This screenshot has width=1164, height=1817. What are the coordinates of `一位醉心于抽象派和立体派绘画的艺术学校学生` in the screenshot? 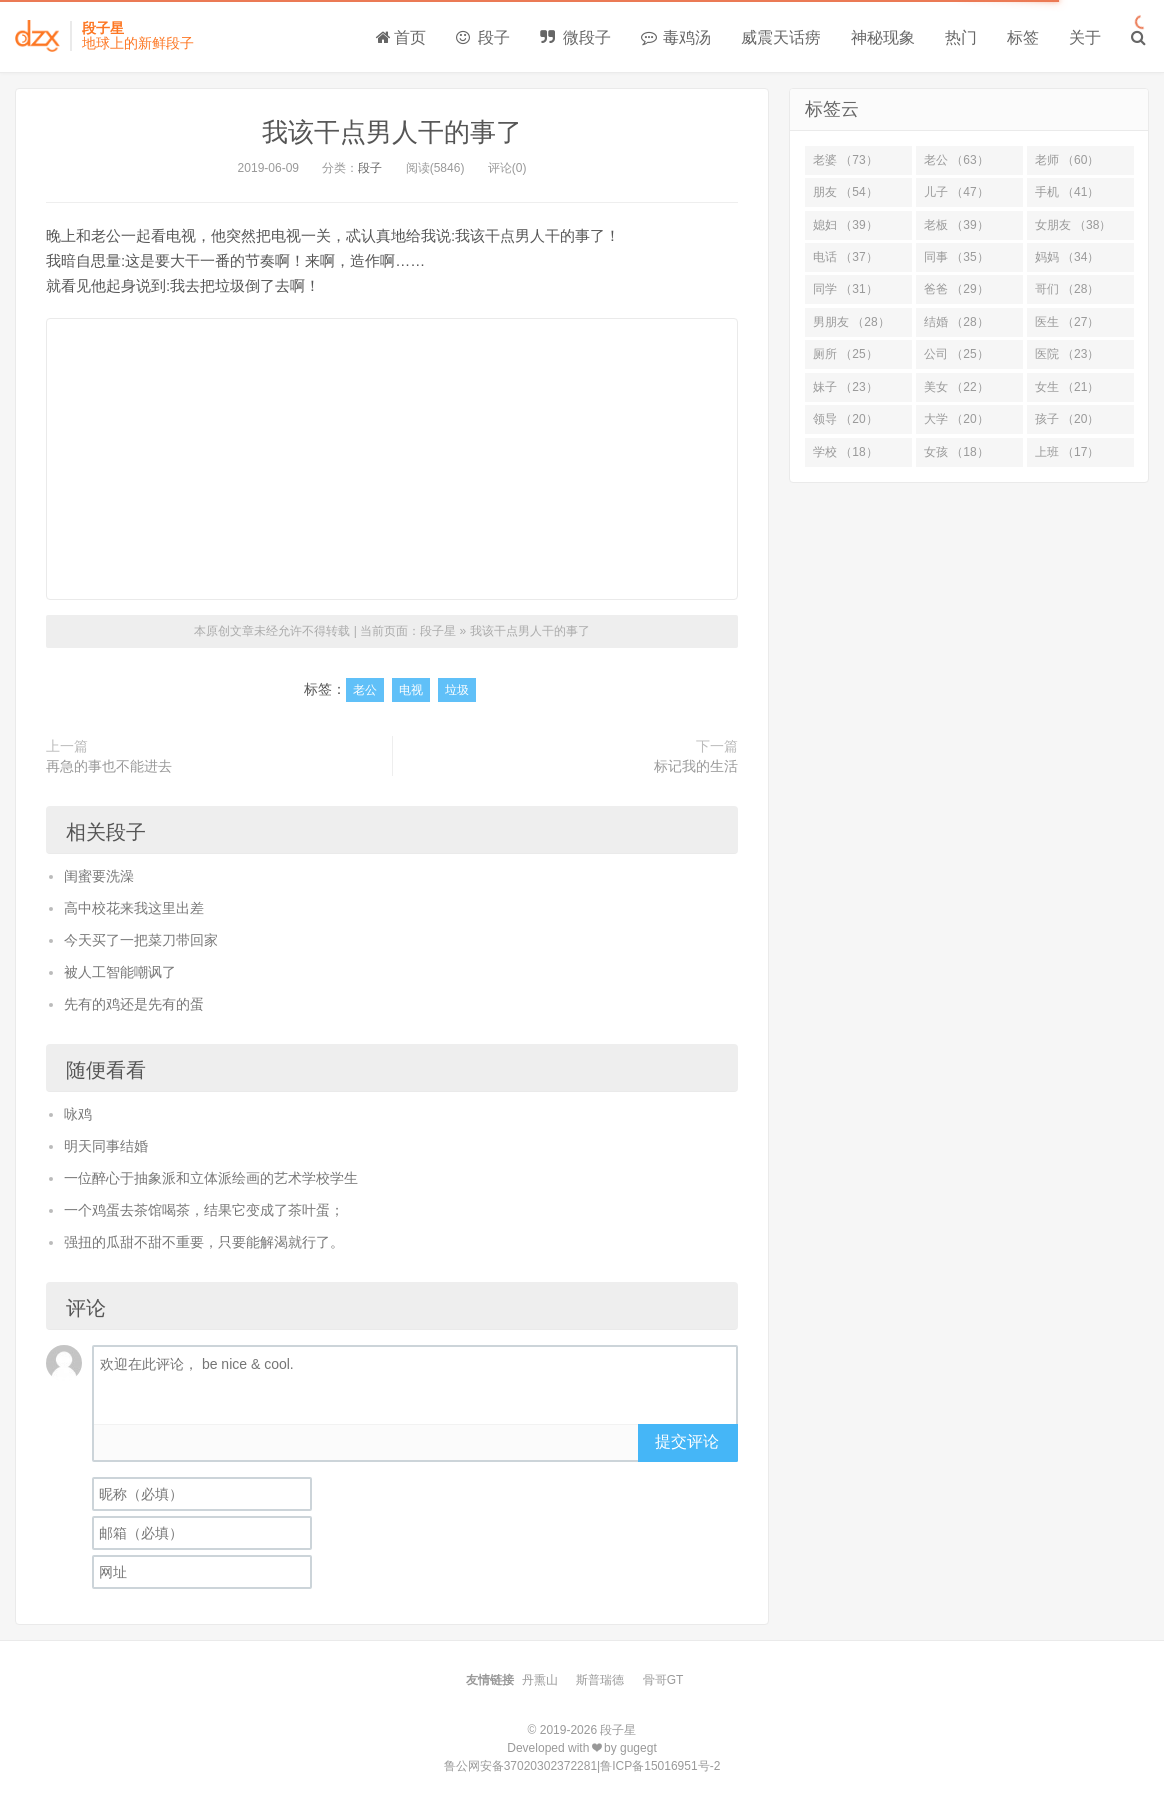 It's located at (211, 1178).